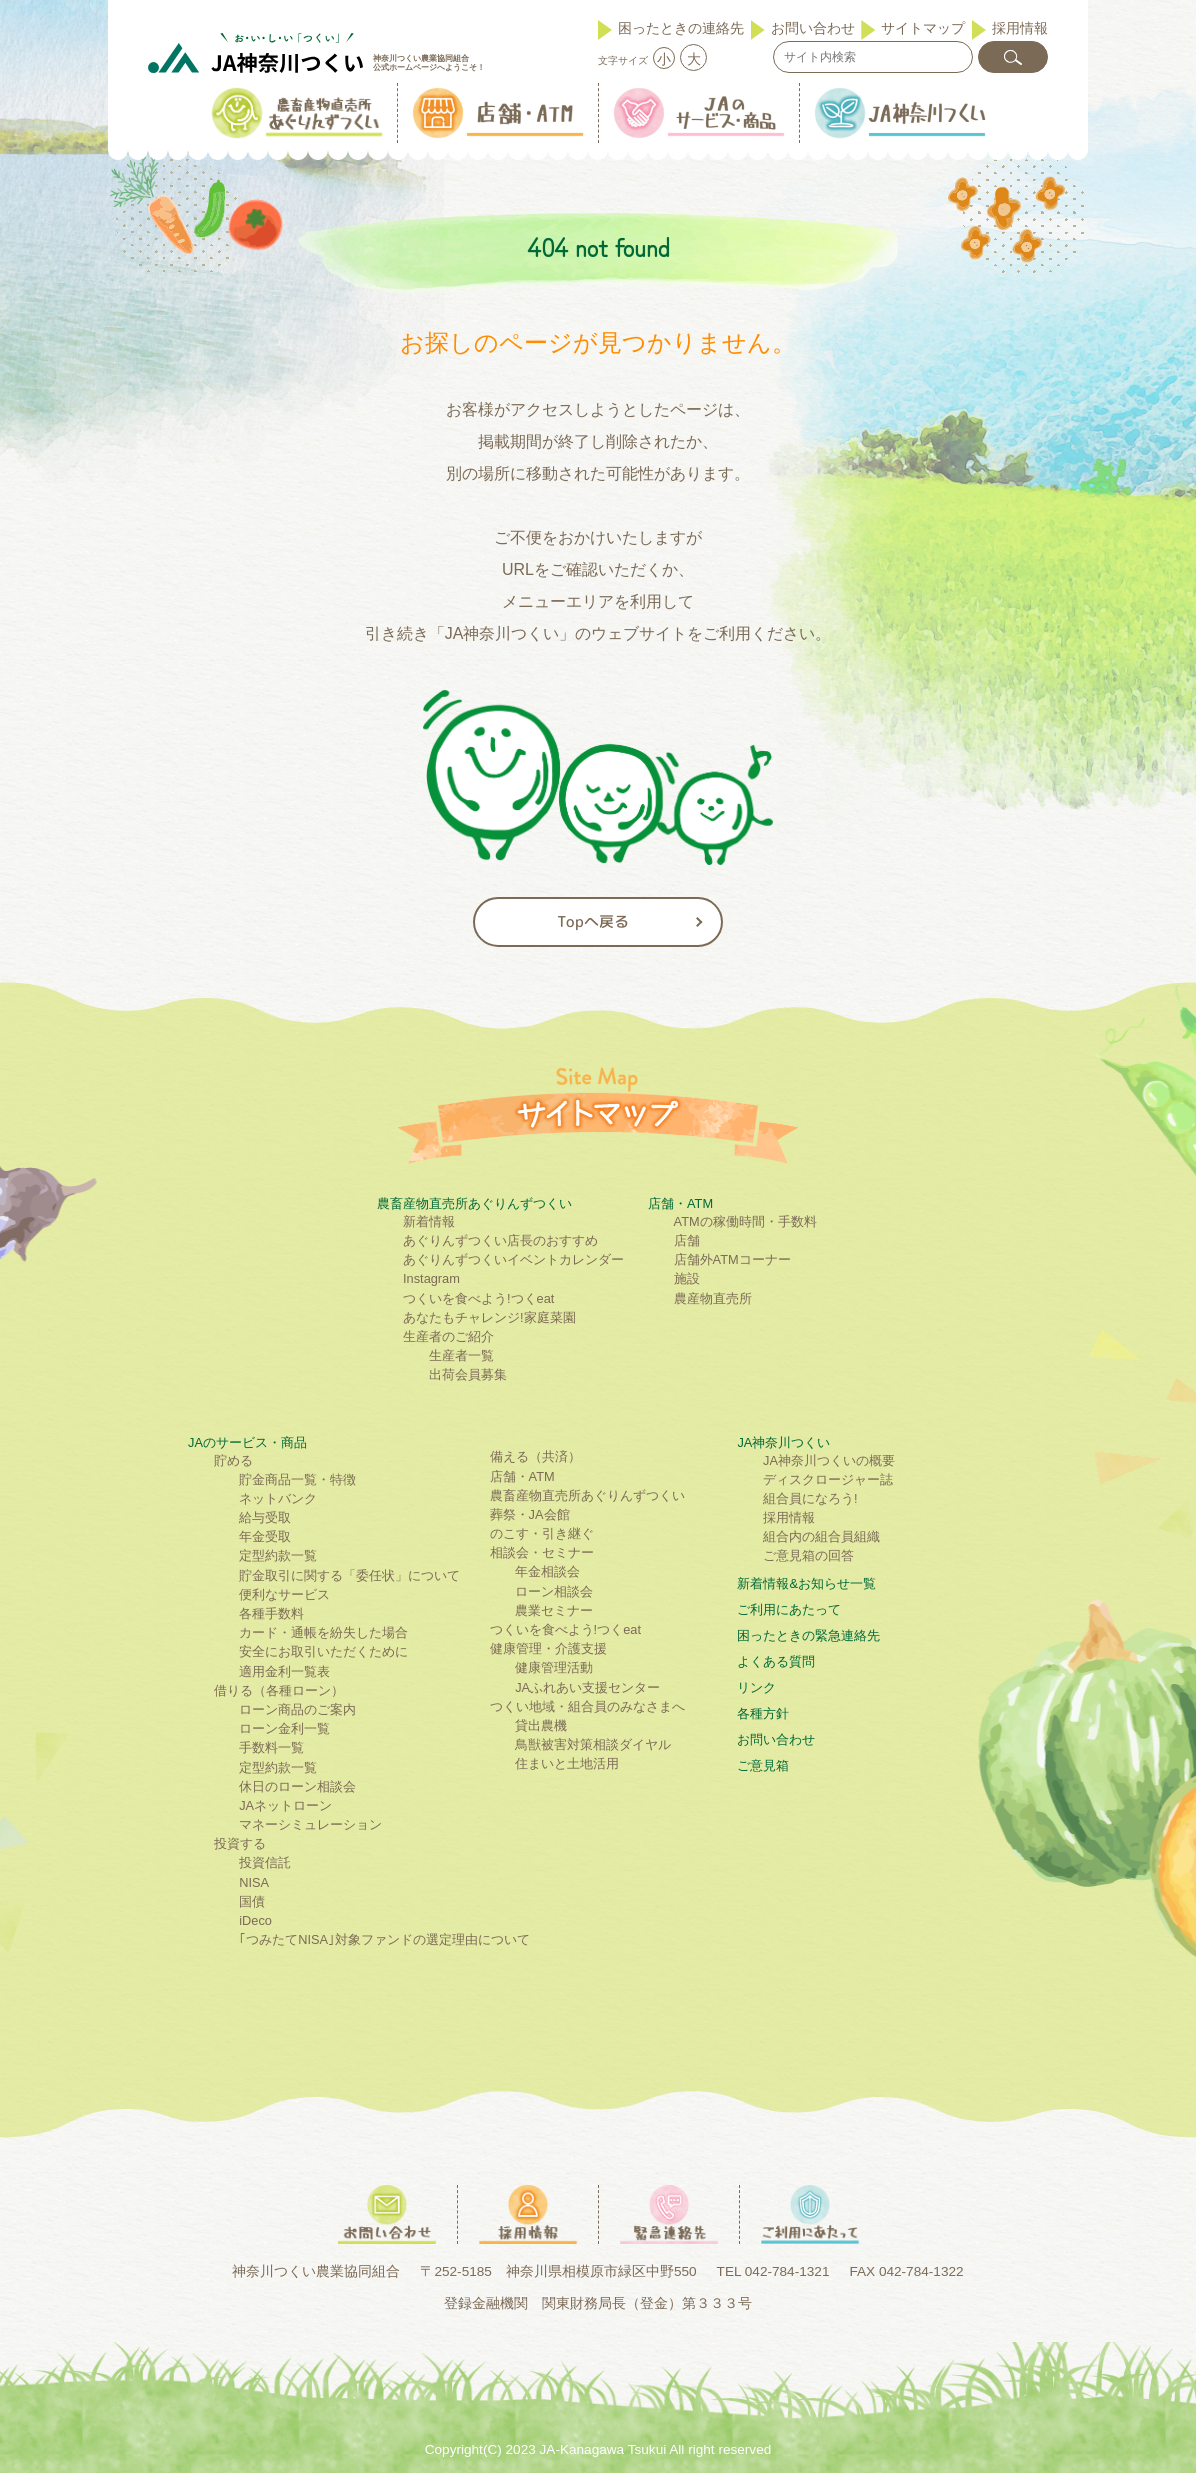  What do you see at coordinates (680, 1203) in the screenshot?
I see `店舗・ATM` at bounding box center [680, 1203].